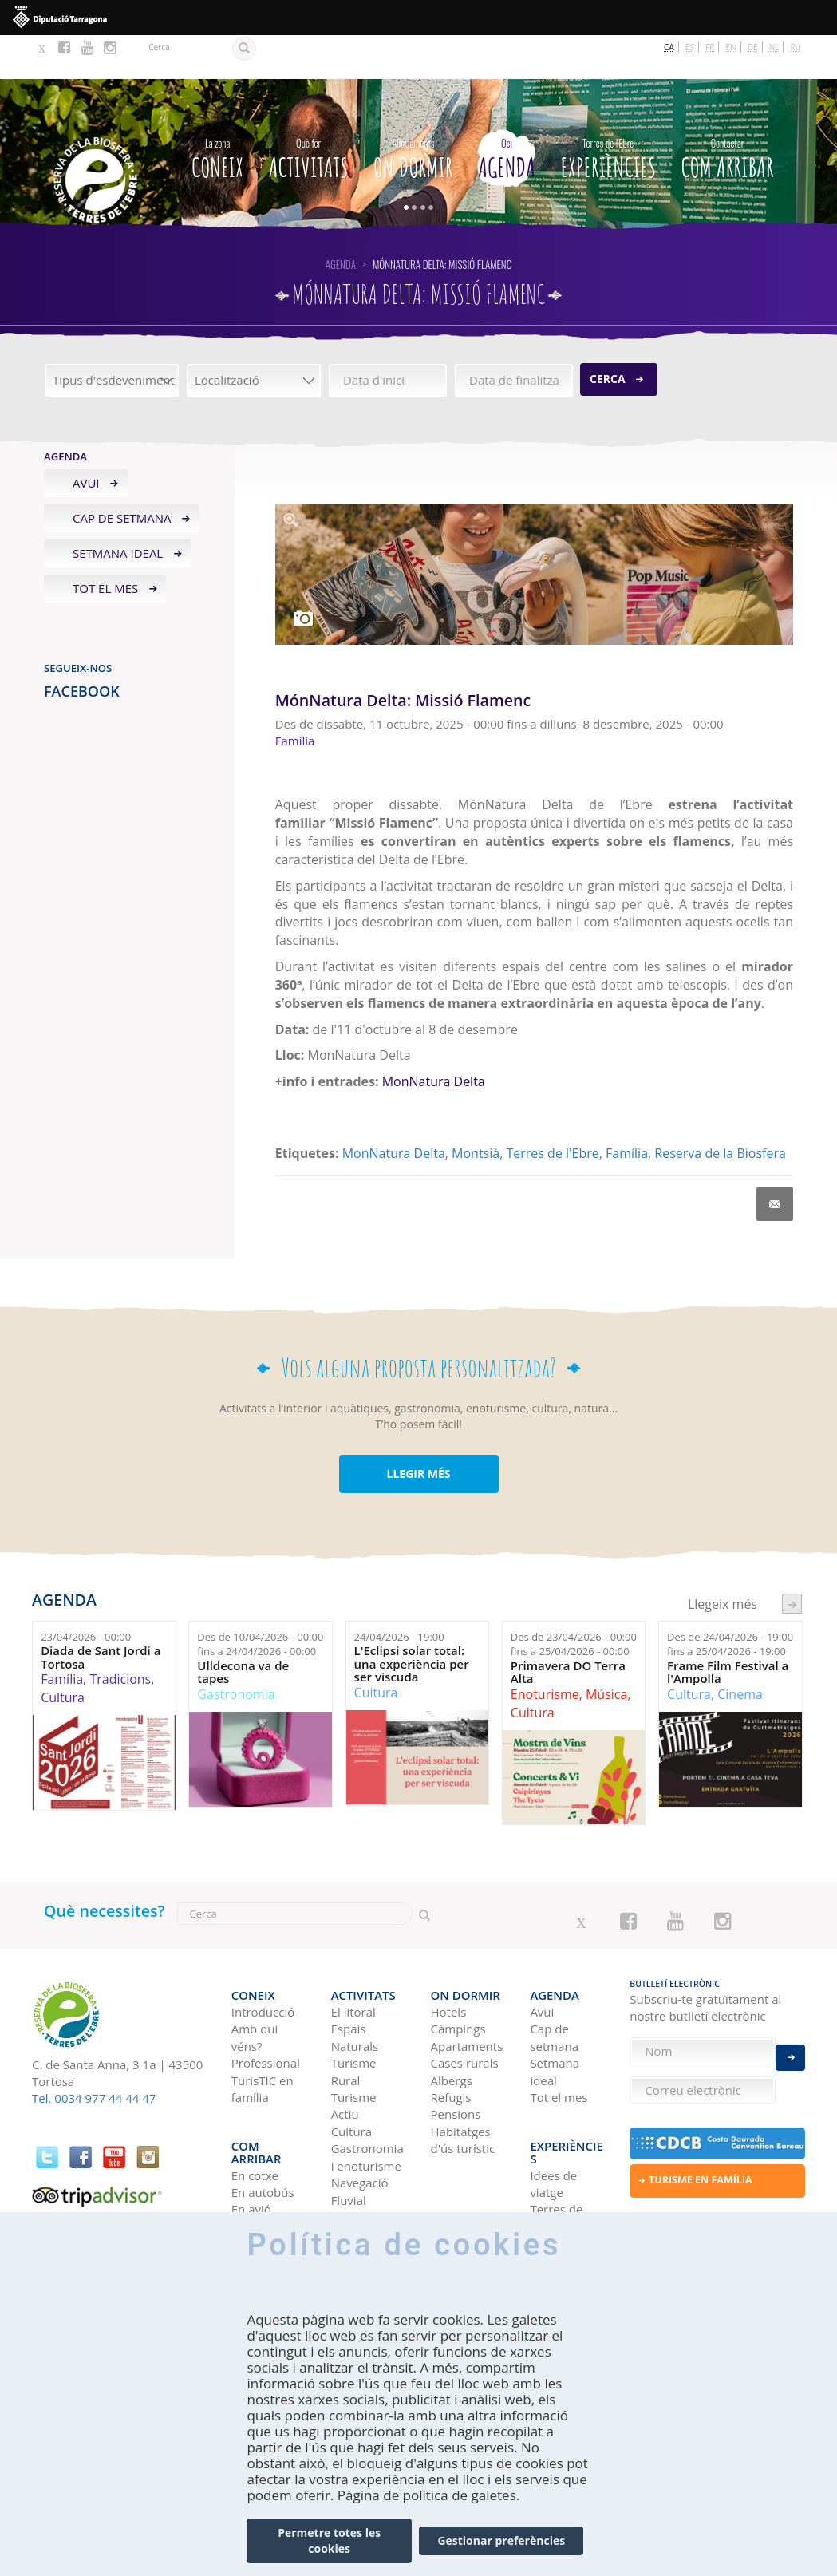  I want to click on Permetre totes les cookies, so click(329, 2540).